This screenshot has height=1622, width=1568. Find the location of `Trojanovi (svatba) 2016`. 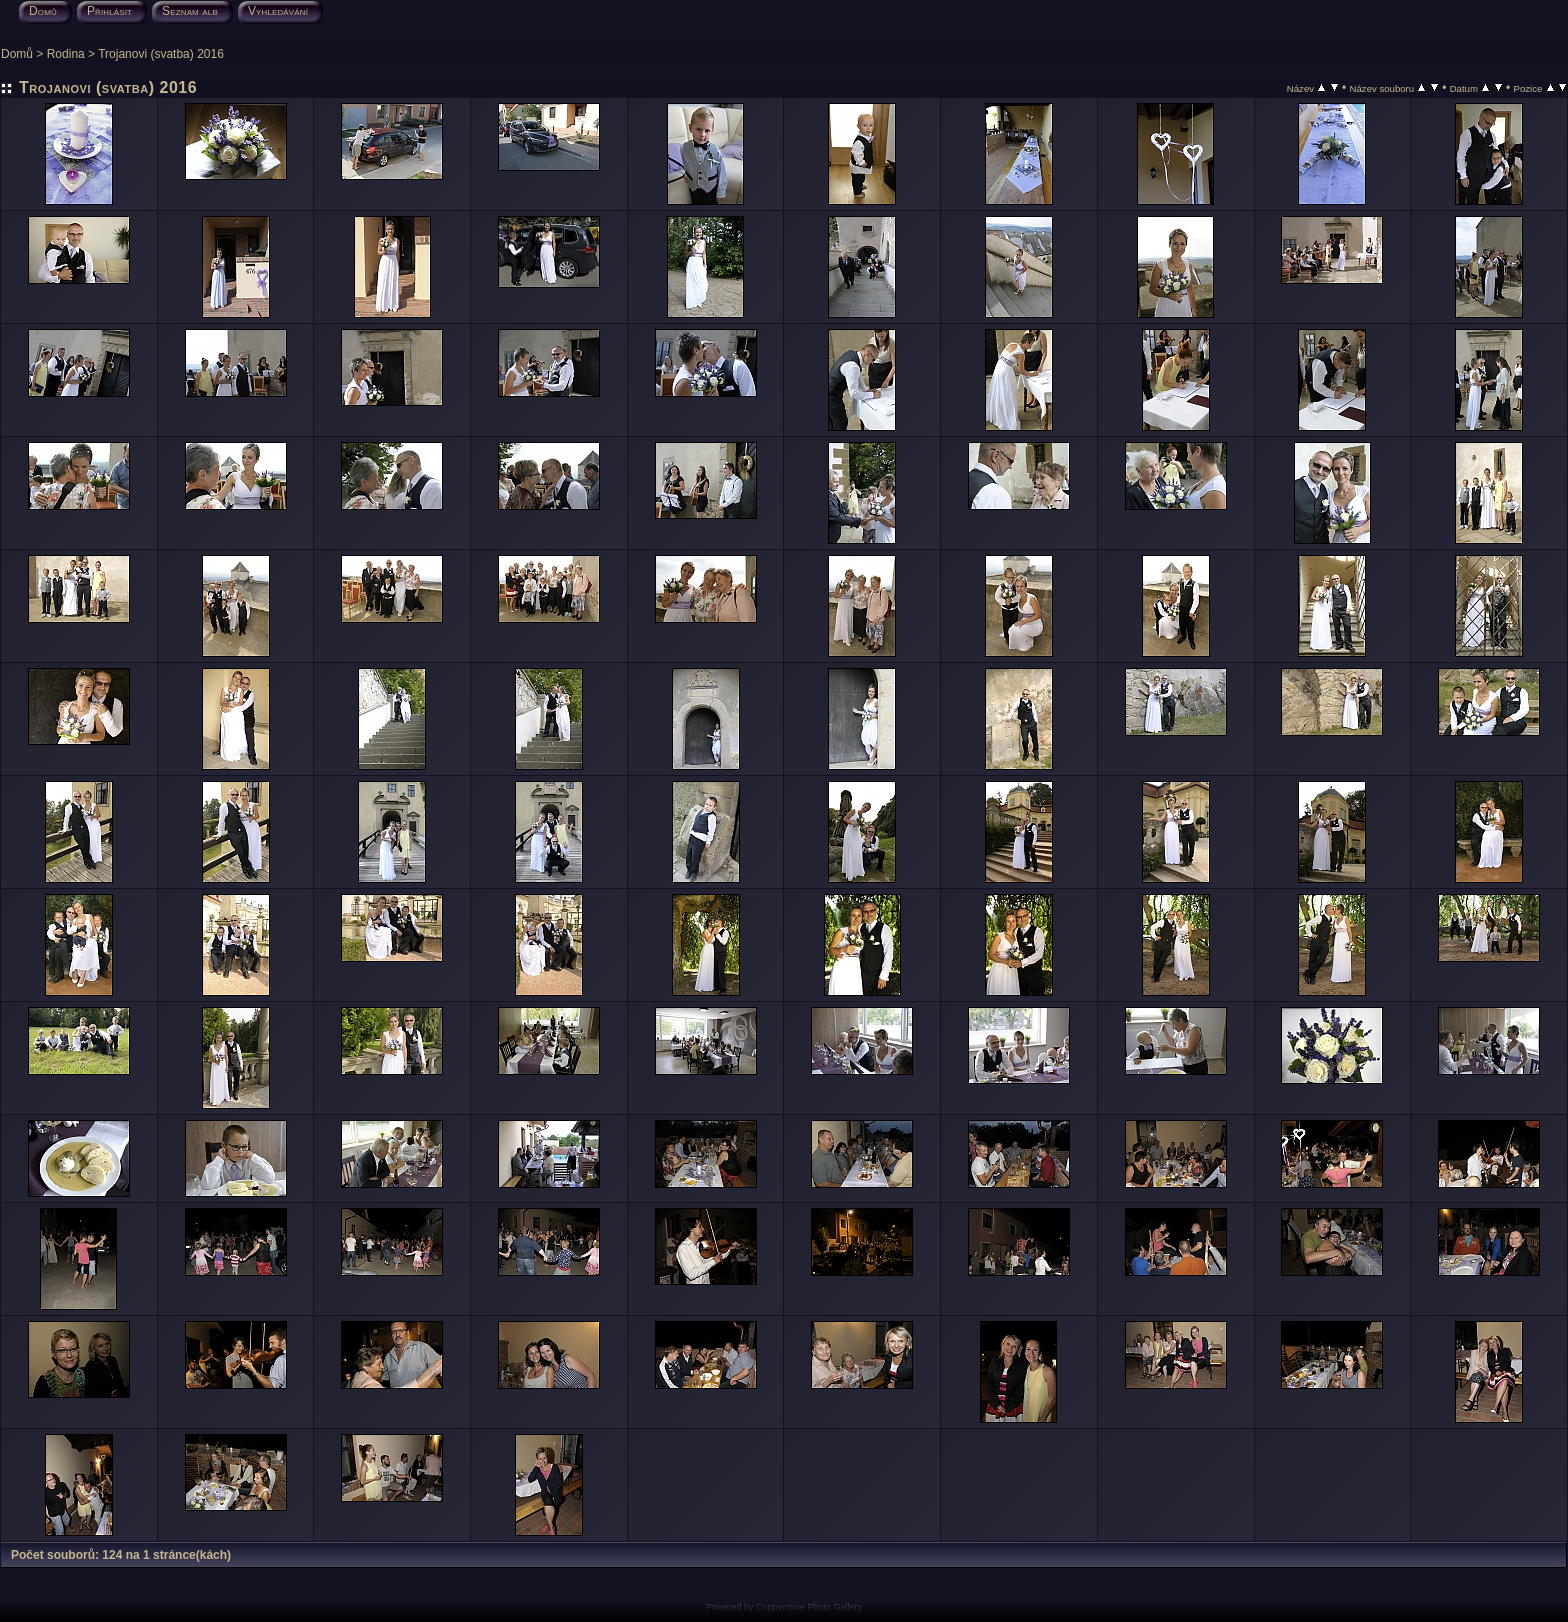

Trojanovi (svatba) 2016 is located at coordinates (161, 54).